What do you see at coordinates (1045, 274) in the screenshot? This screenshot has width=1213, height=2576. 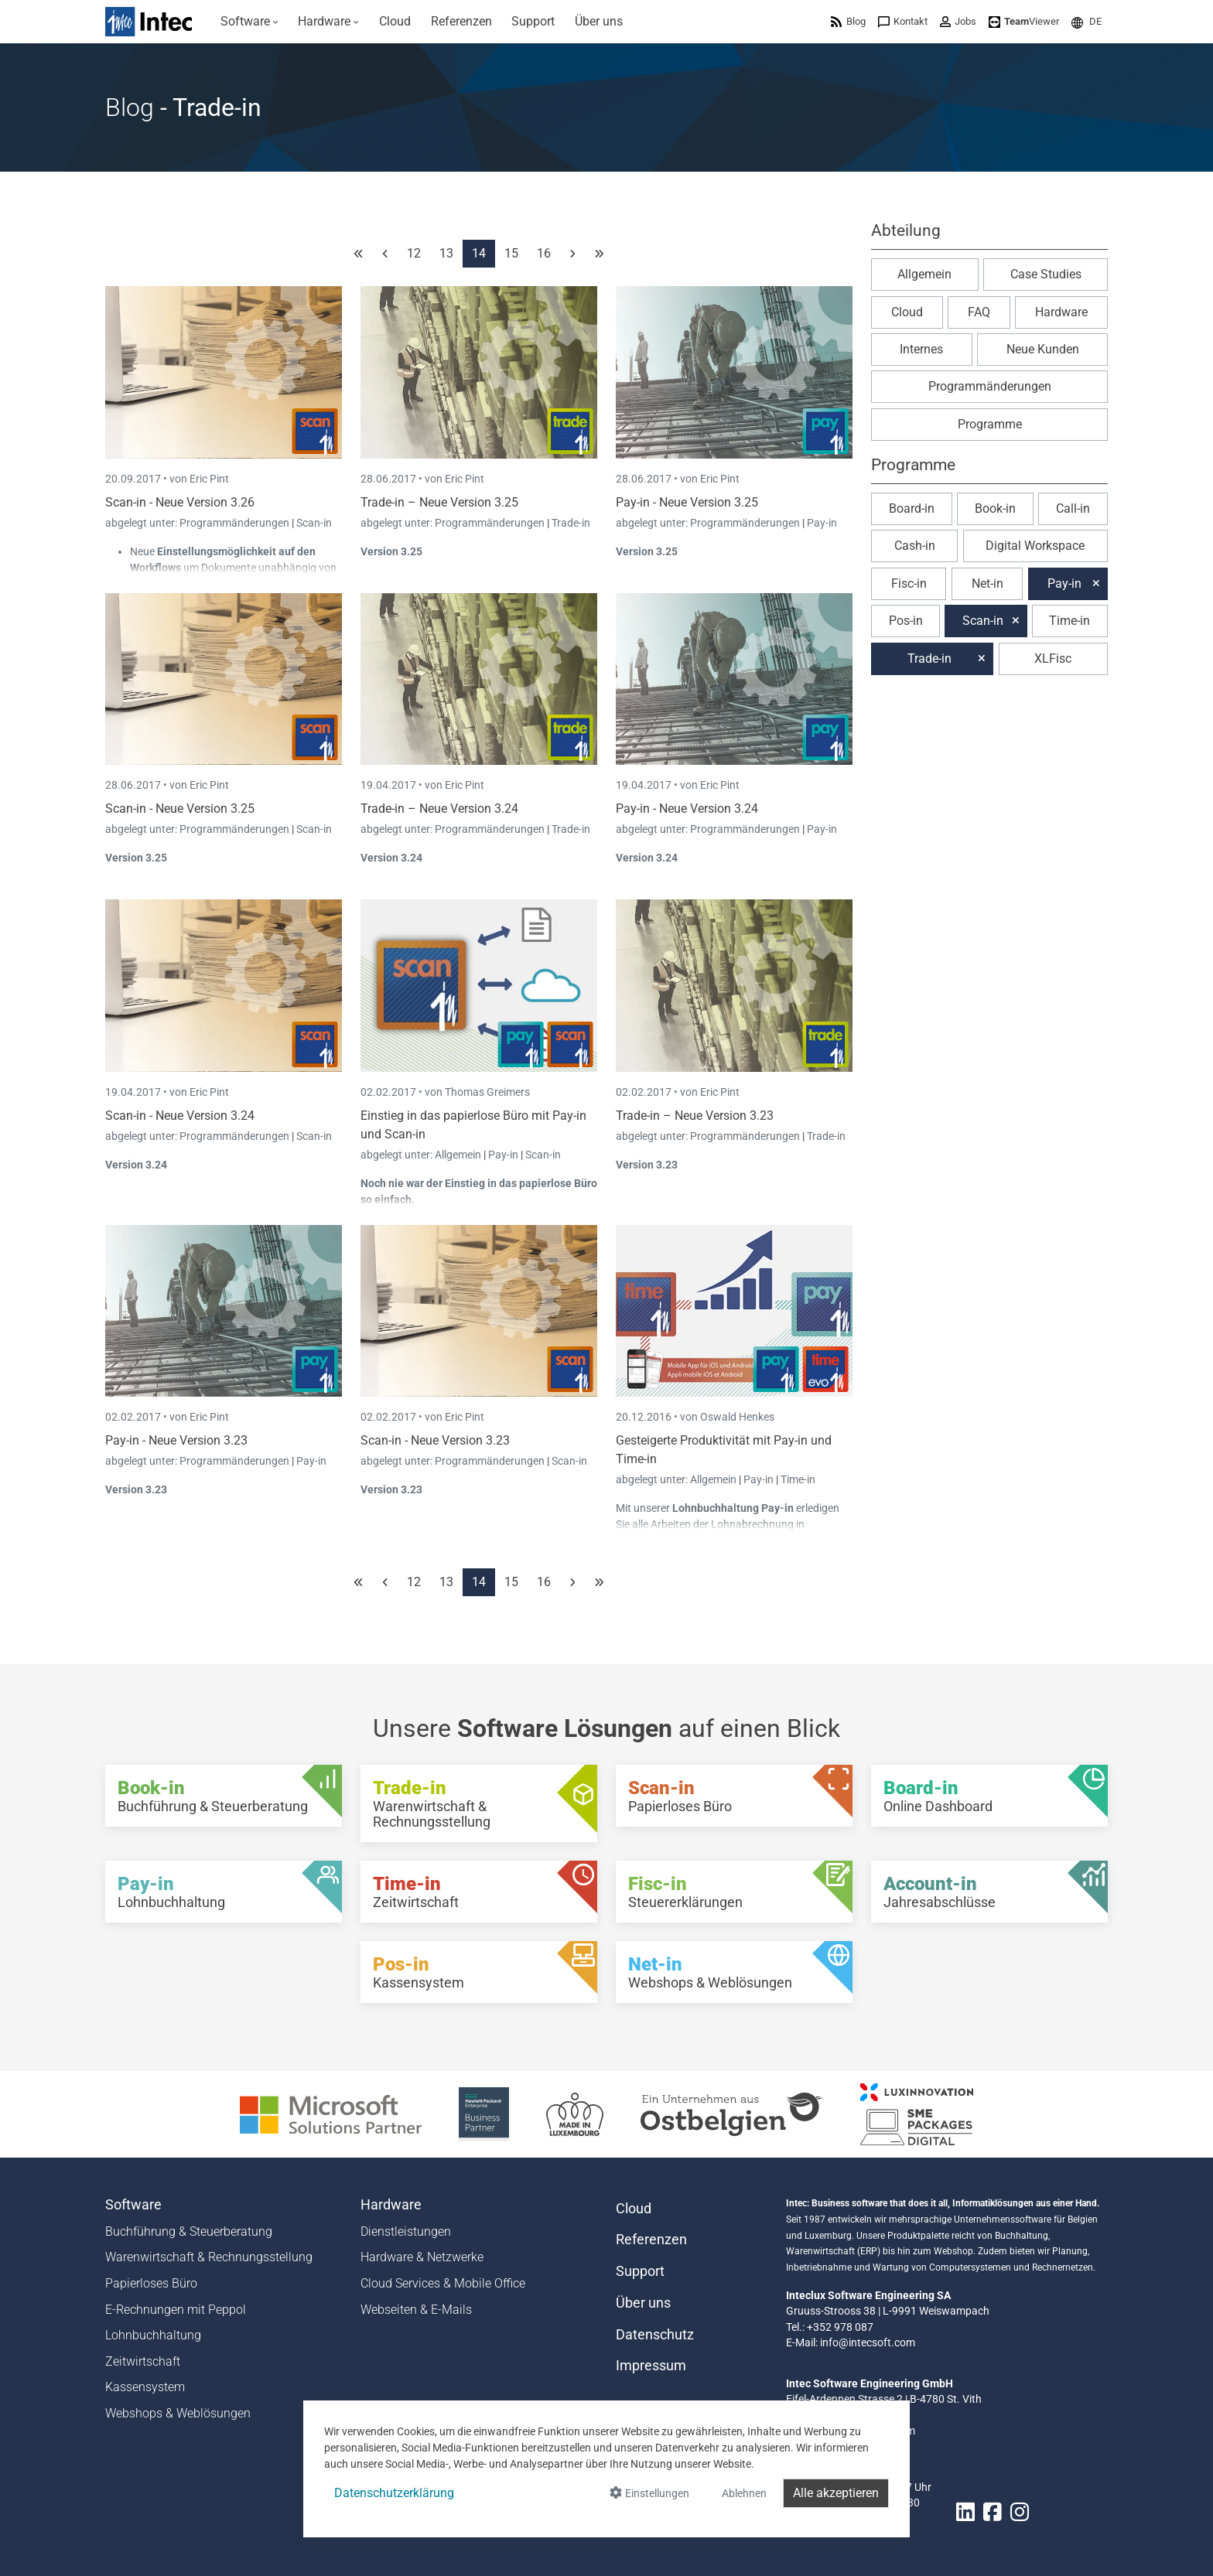 I see `Case Studies` at bounding box center [1045, 274].